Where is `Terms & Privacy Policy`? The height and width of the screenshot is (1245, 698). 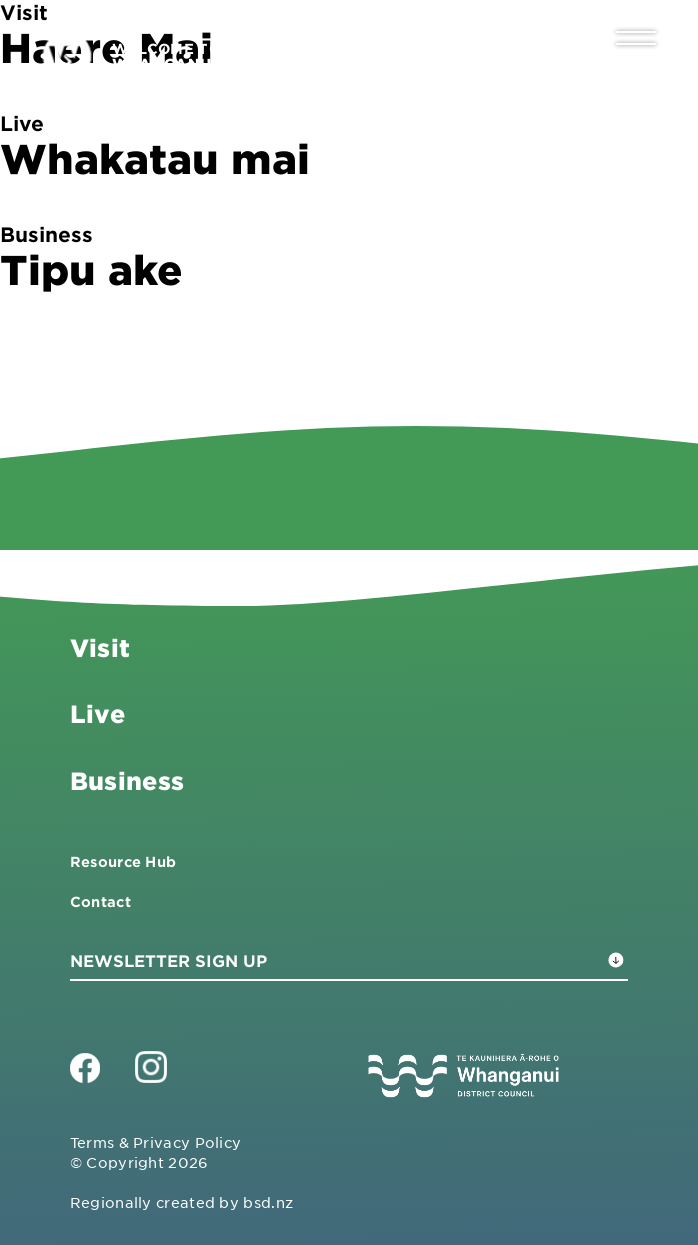
Terms & Privacy Policy is located at coordinates (156, 1142).